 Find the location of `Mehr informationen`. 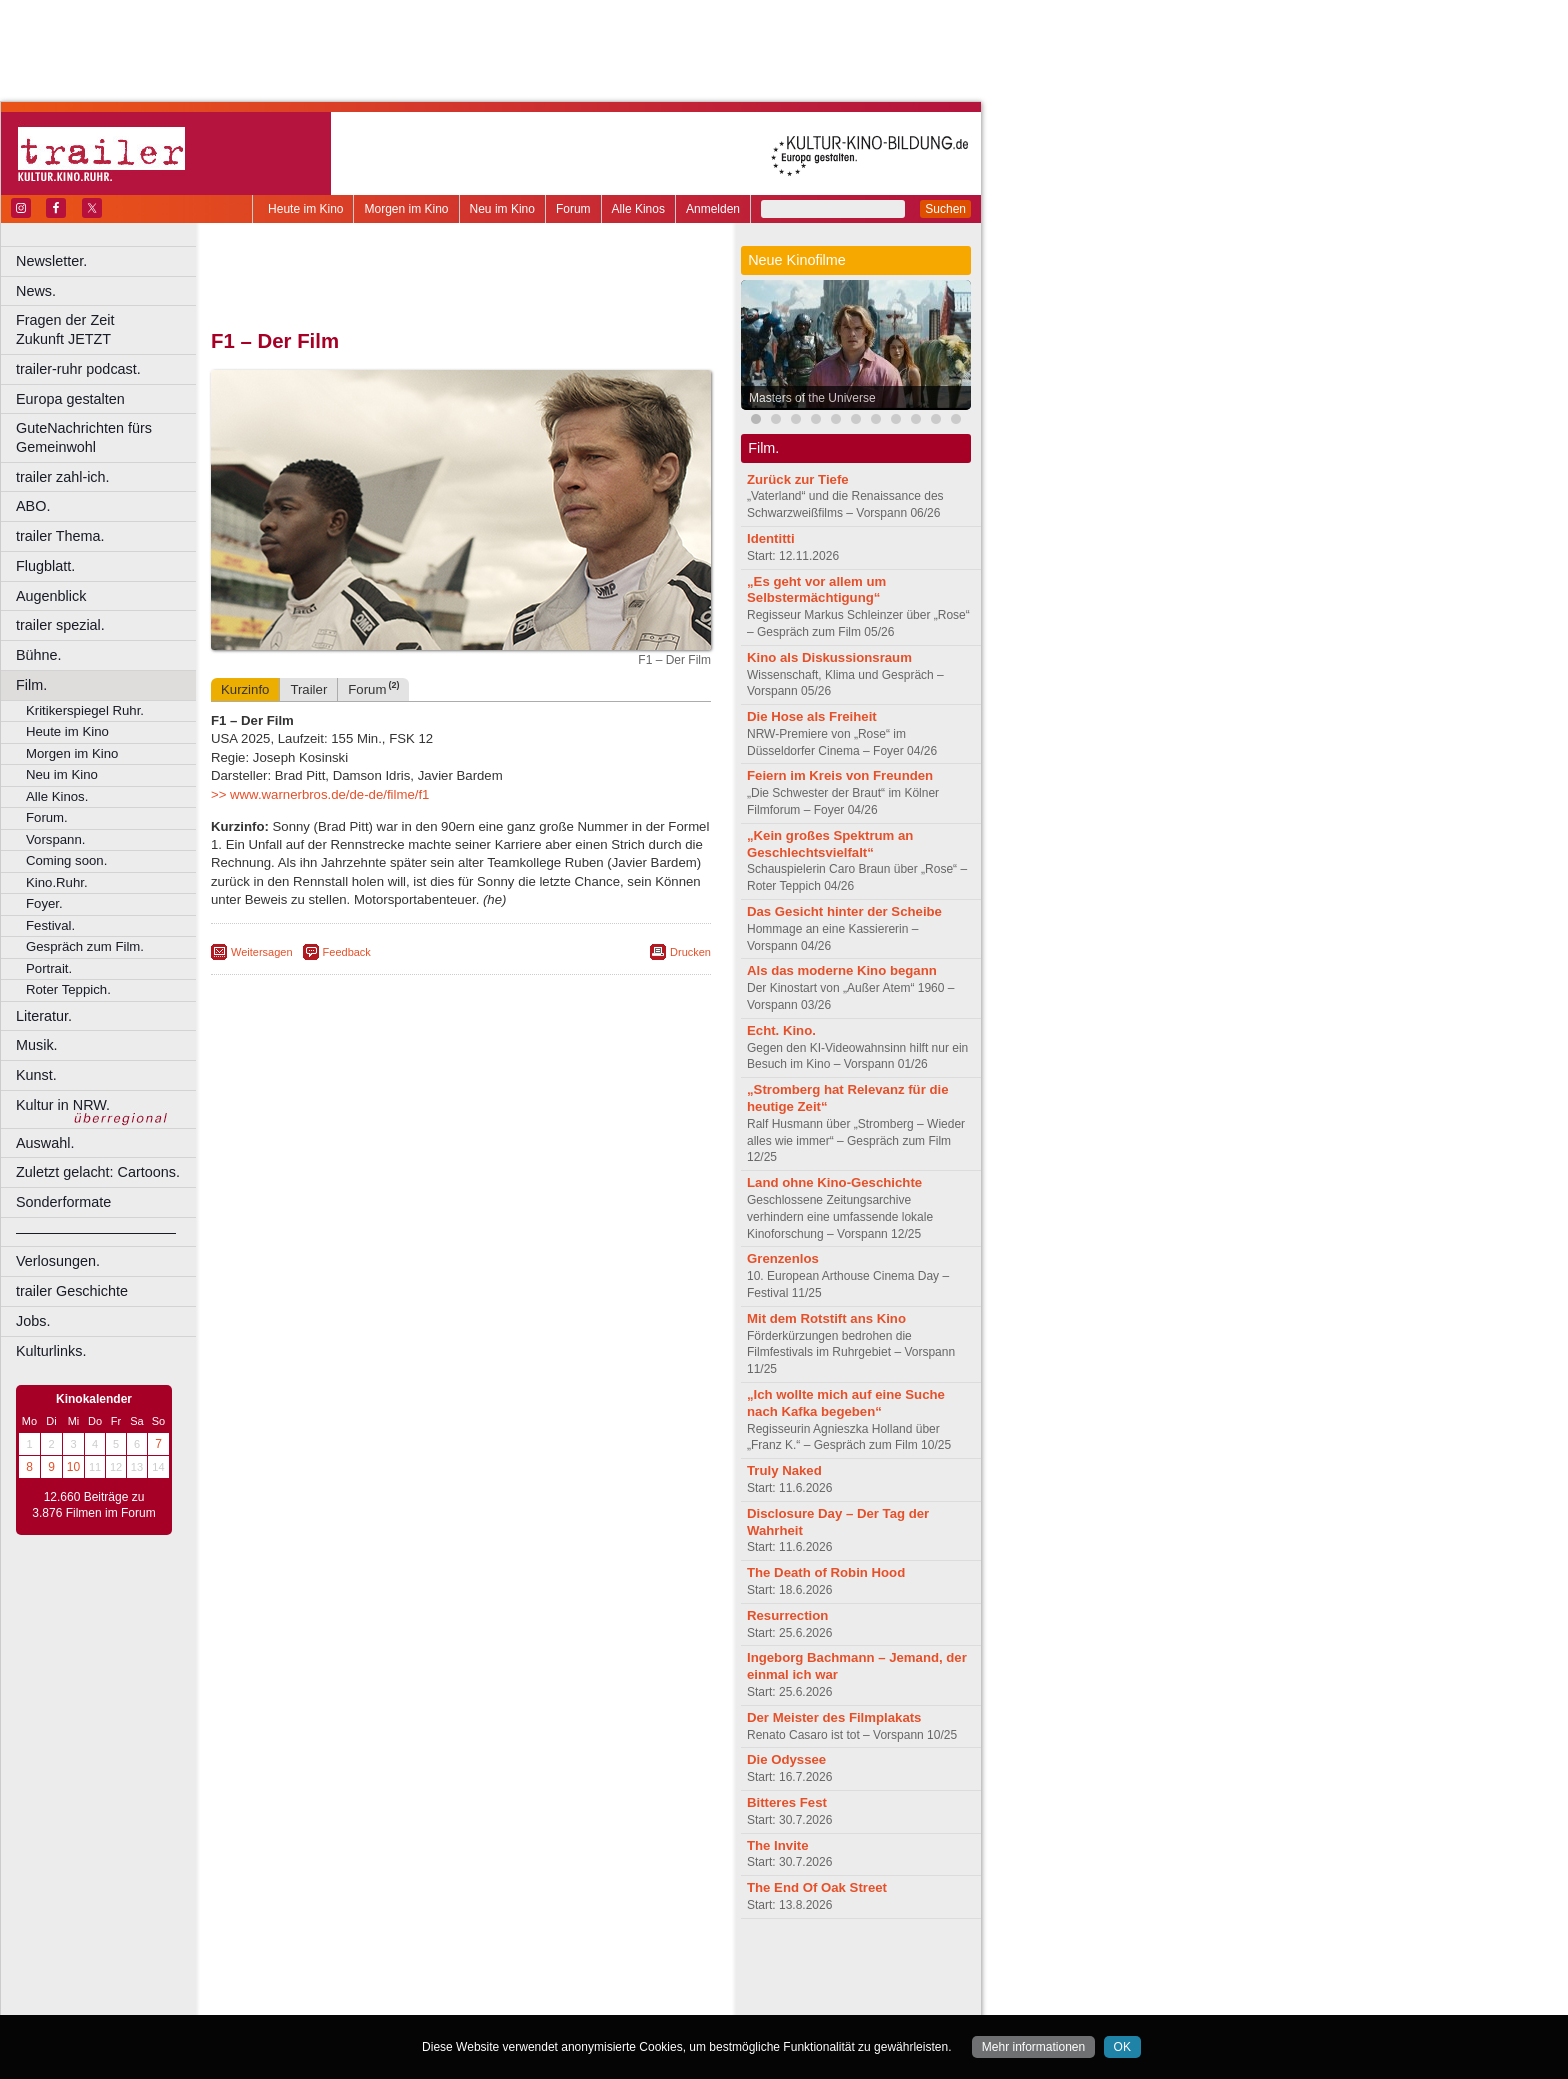

Mehr informationen is located at coordinates (1033, 2047).